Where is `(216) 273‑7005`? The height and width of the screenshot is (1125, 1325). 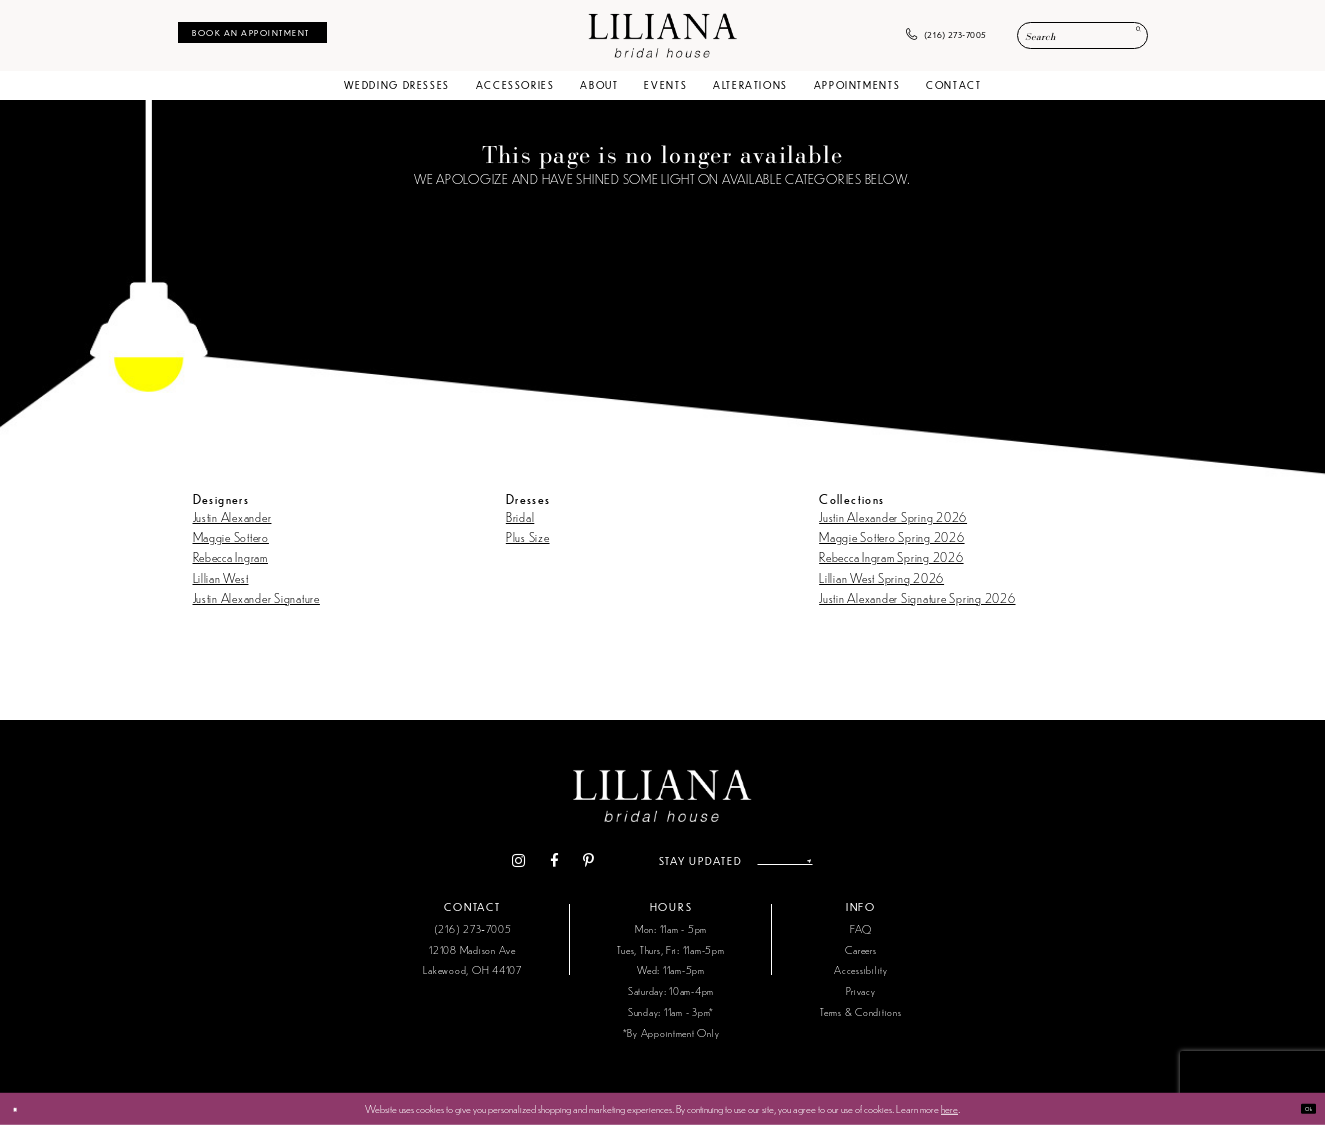 (216) 273‑7005 is located at coordinates (473, 928).